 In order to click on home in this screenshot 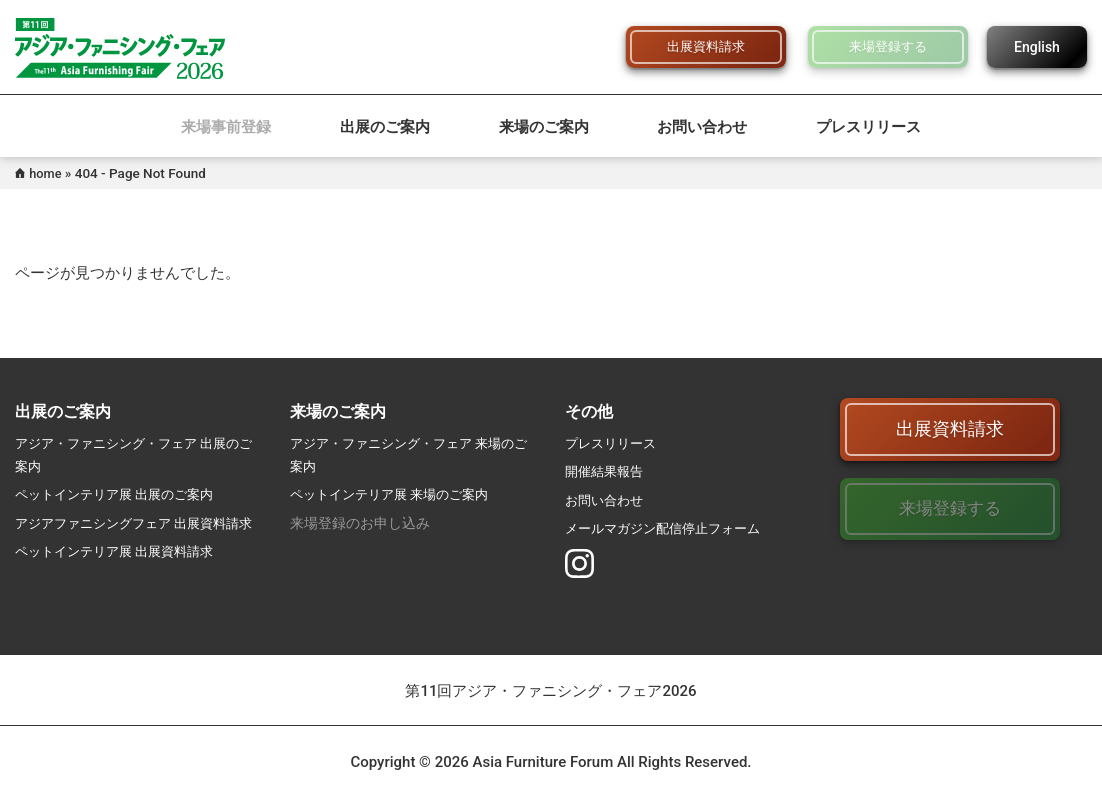, I will do `click(47, 173)`.